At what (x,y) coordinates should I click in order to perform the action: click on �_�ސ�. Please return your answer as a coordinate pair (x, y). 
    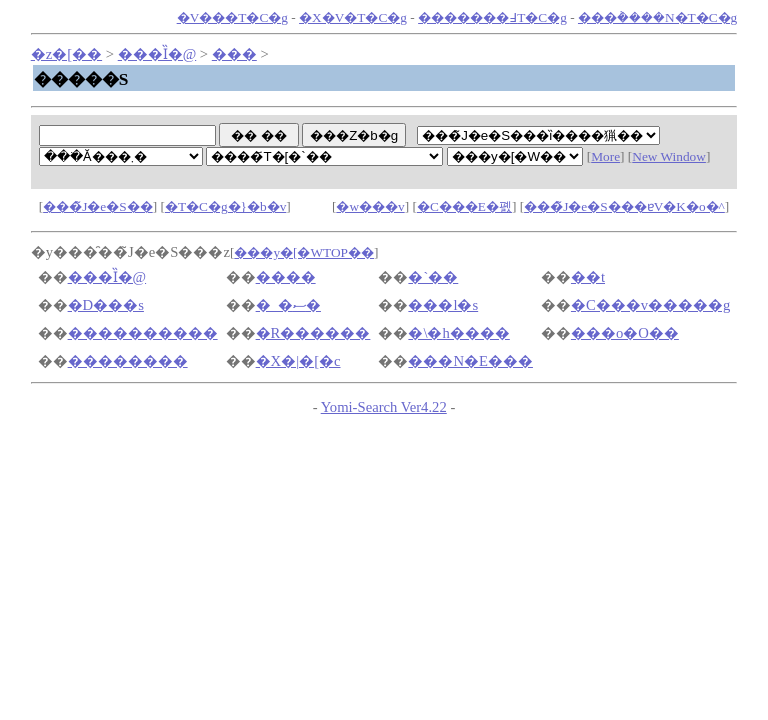
    Looking at the image, I should click on (288, 305).